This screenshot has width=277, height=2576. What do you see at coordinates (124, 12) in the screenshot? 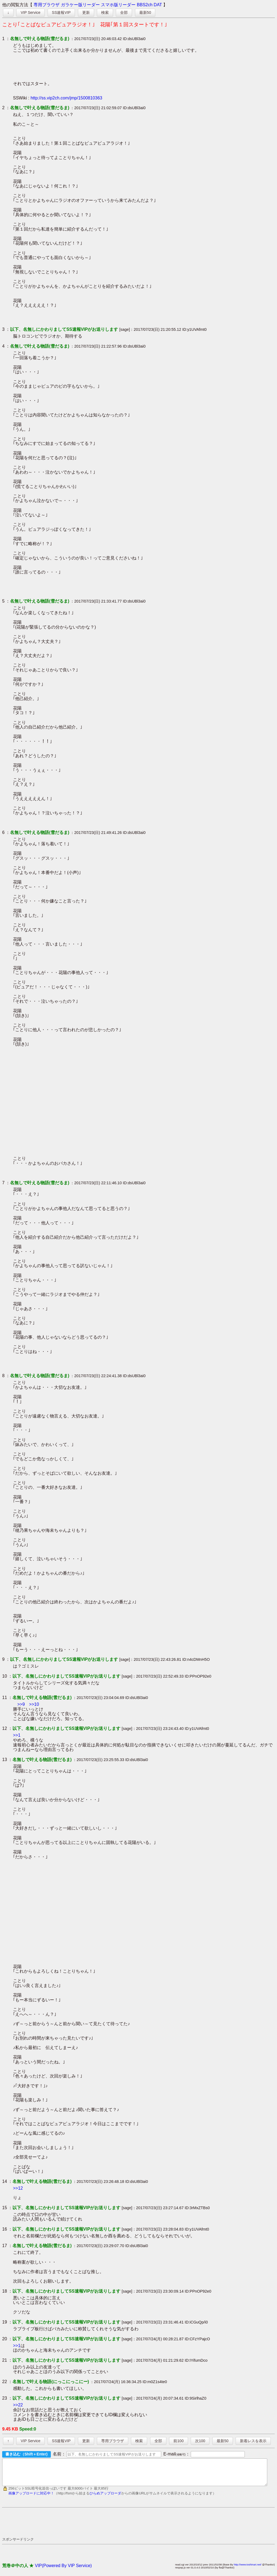
I see `全部` at bounding box center [124, 12].